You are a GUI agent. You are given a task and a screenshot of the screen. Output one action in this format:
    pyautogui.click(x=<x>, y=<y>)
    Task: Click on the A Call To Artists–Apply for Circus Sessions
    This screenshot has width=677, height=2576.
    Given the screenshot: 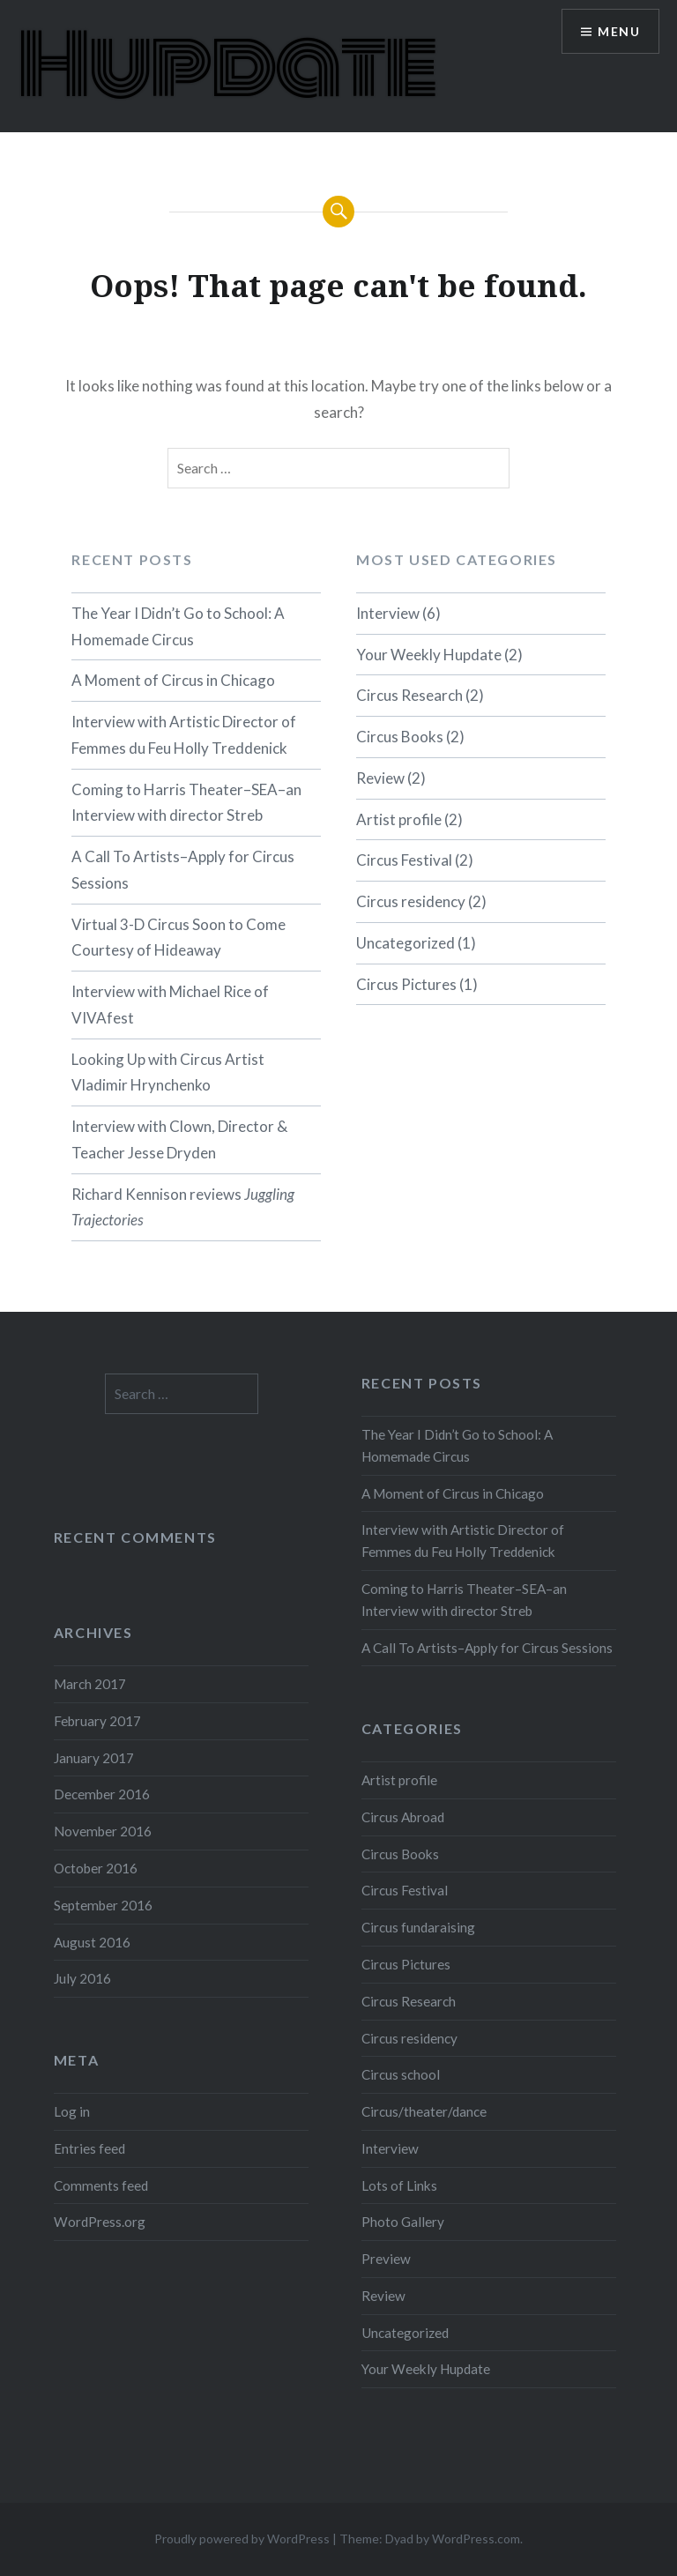 What is the action you would take?
    pyautogui.click(x=182, y=869)
    